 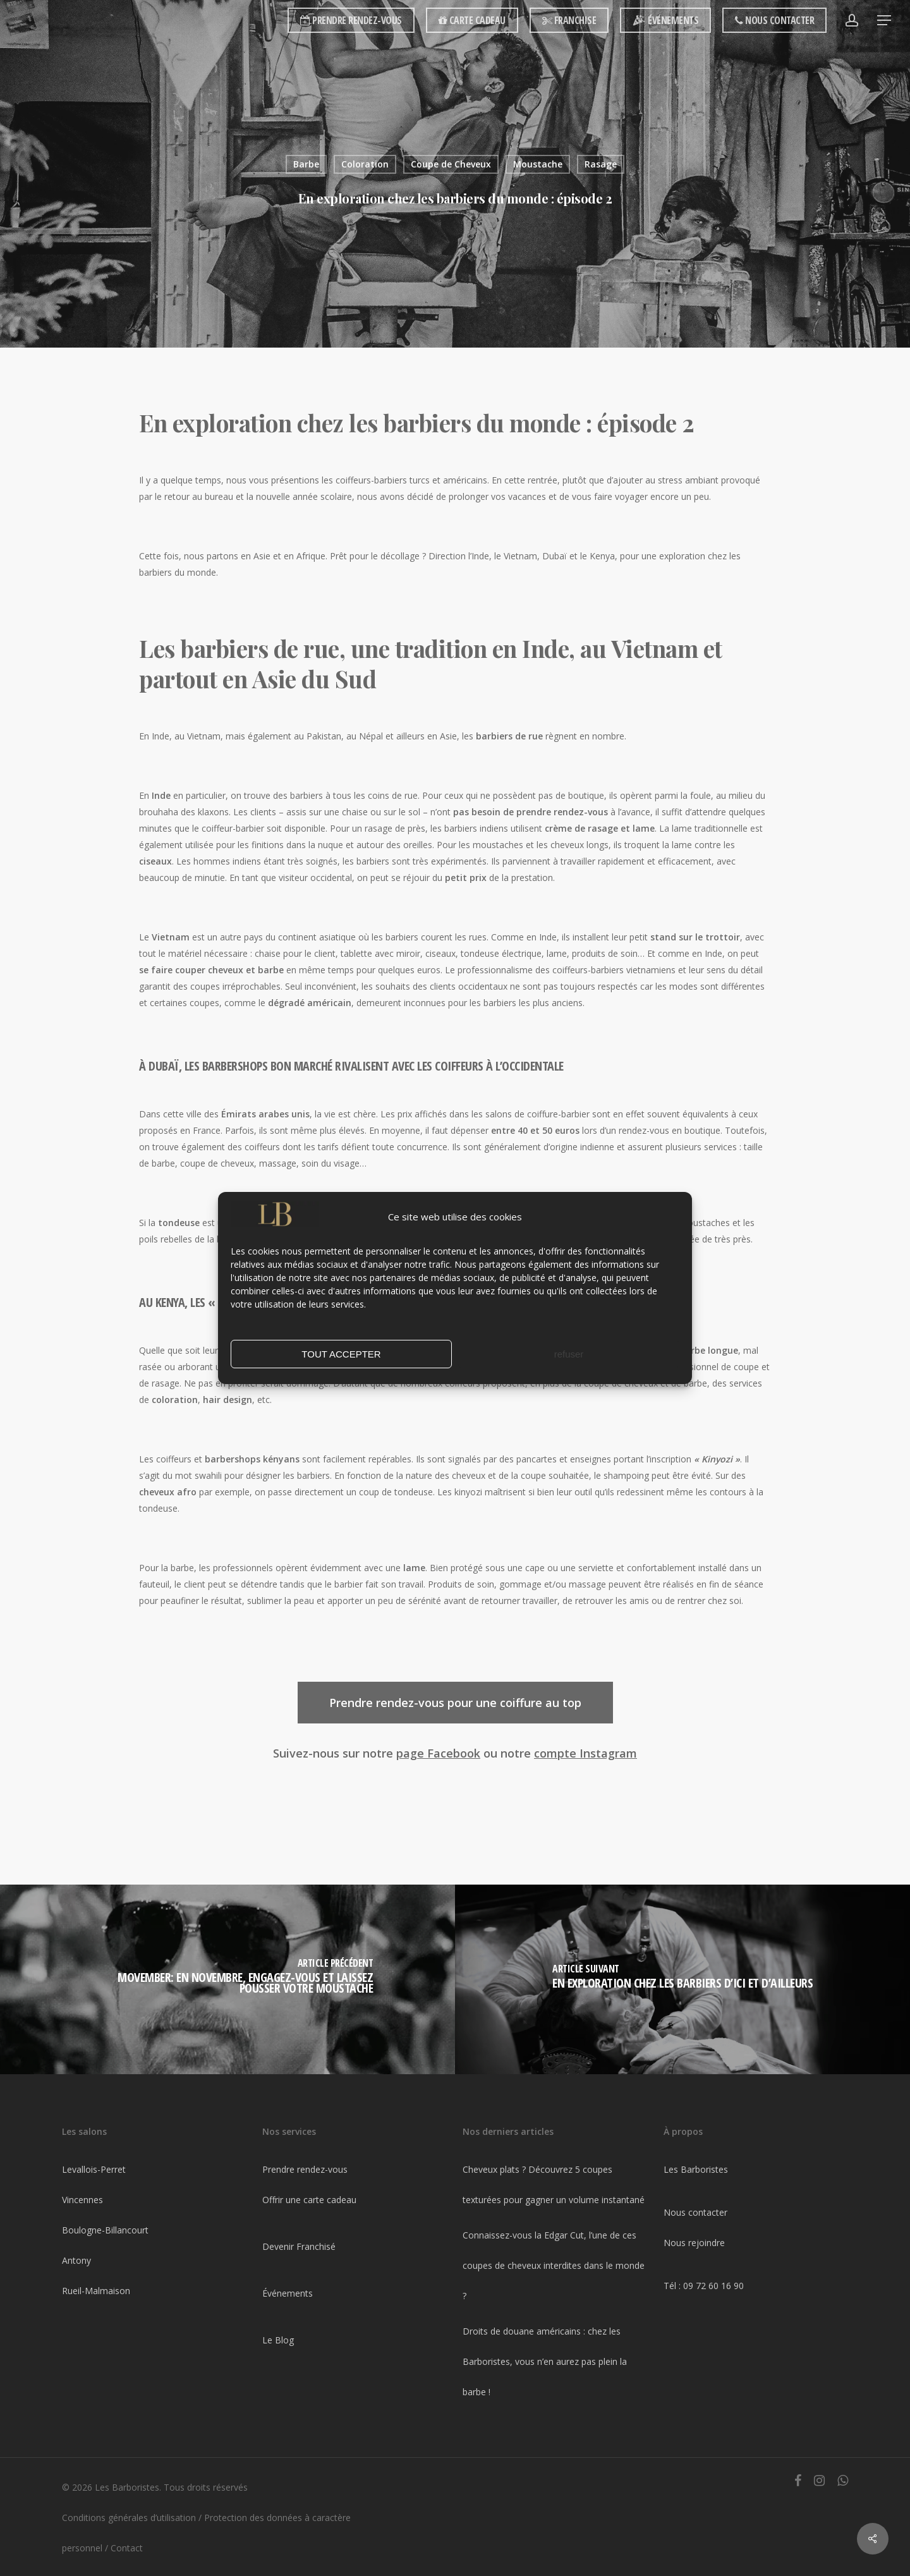 I want to click on Barbe, so click(x=306, y=164).